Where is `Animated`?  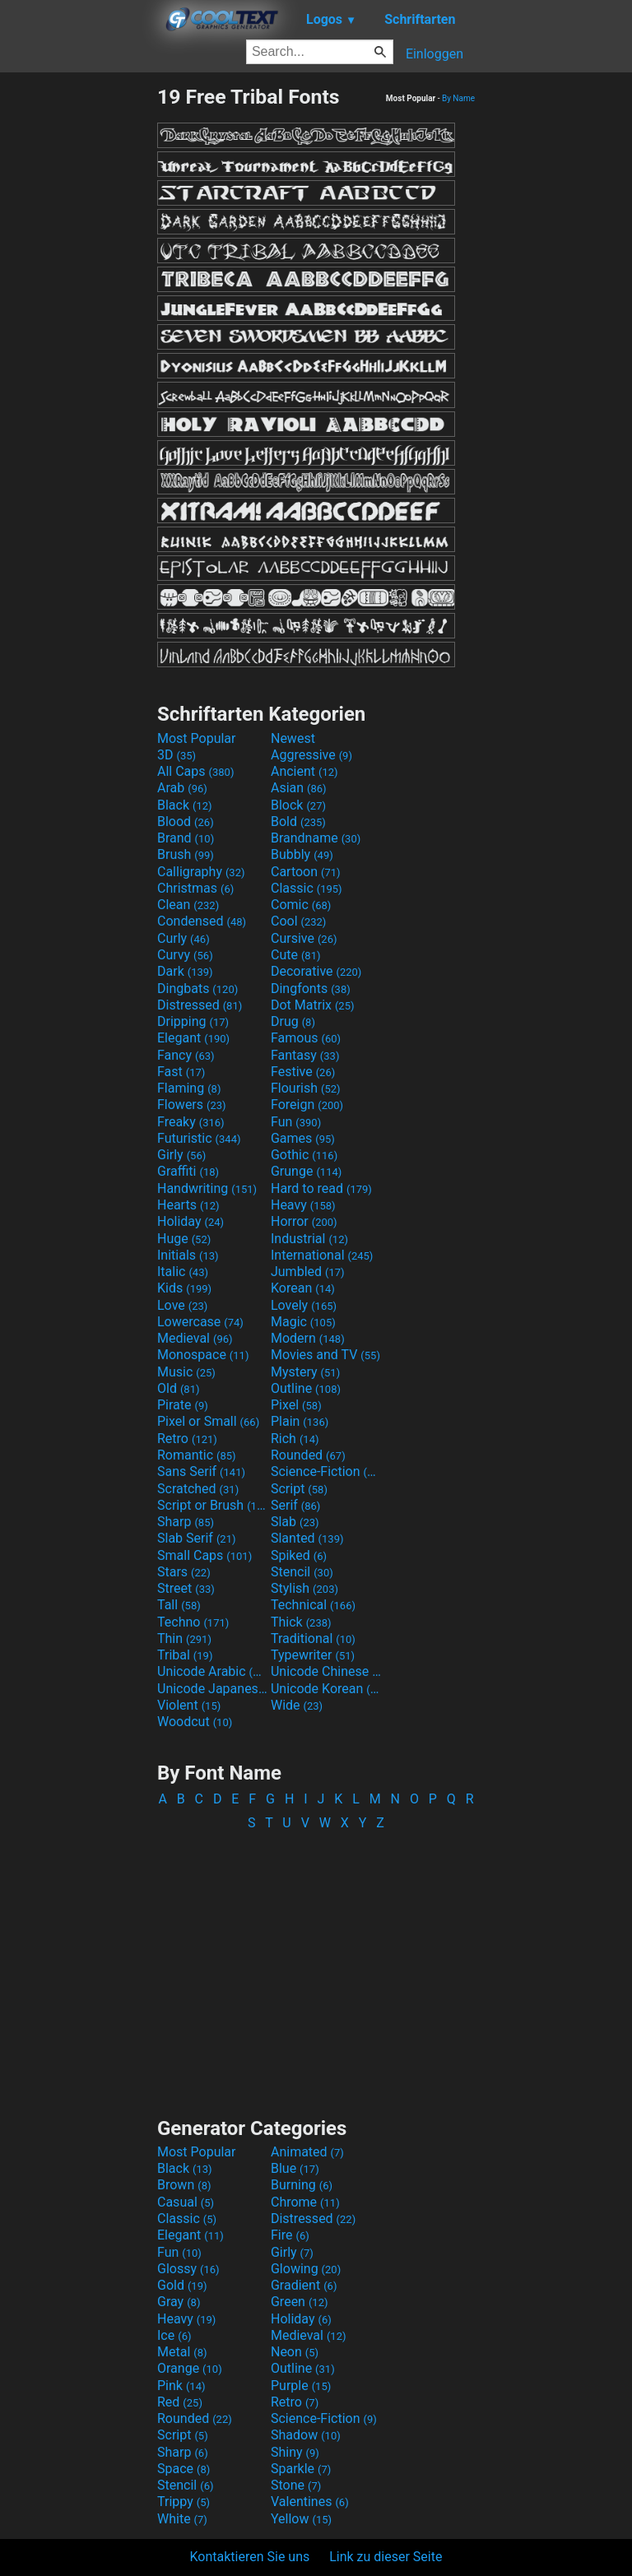
Animated is located at coordinates (307, 2152).